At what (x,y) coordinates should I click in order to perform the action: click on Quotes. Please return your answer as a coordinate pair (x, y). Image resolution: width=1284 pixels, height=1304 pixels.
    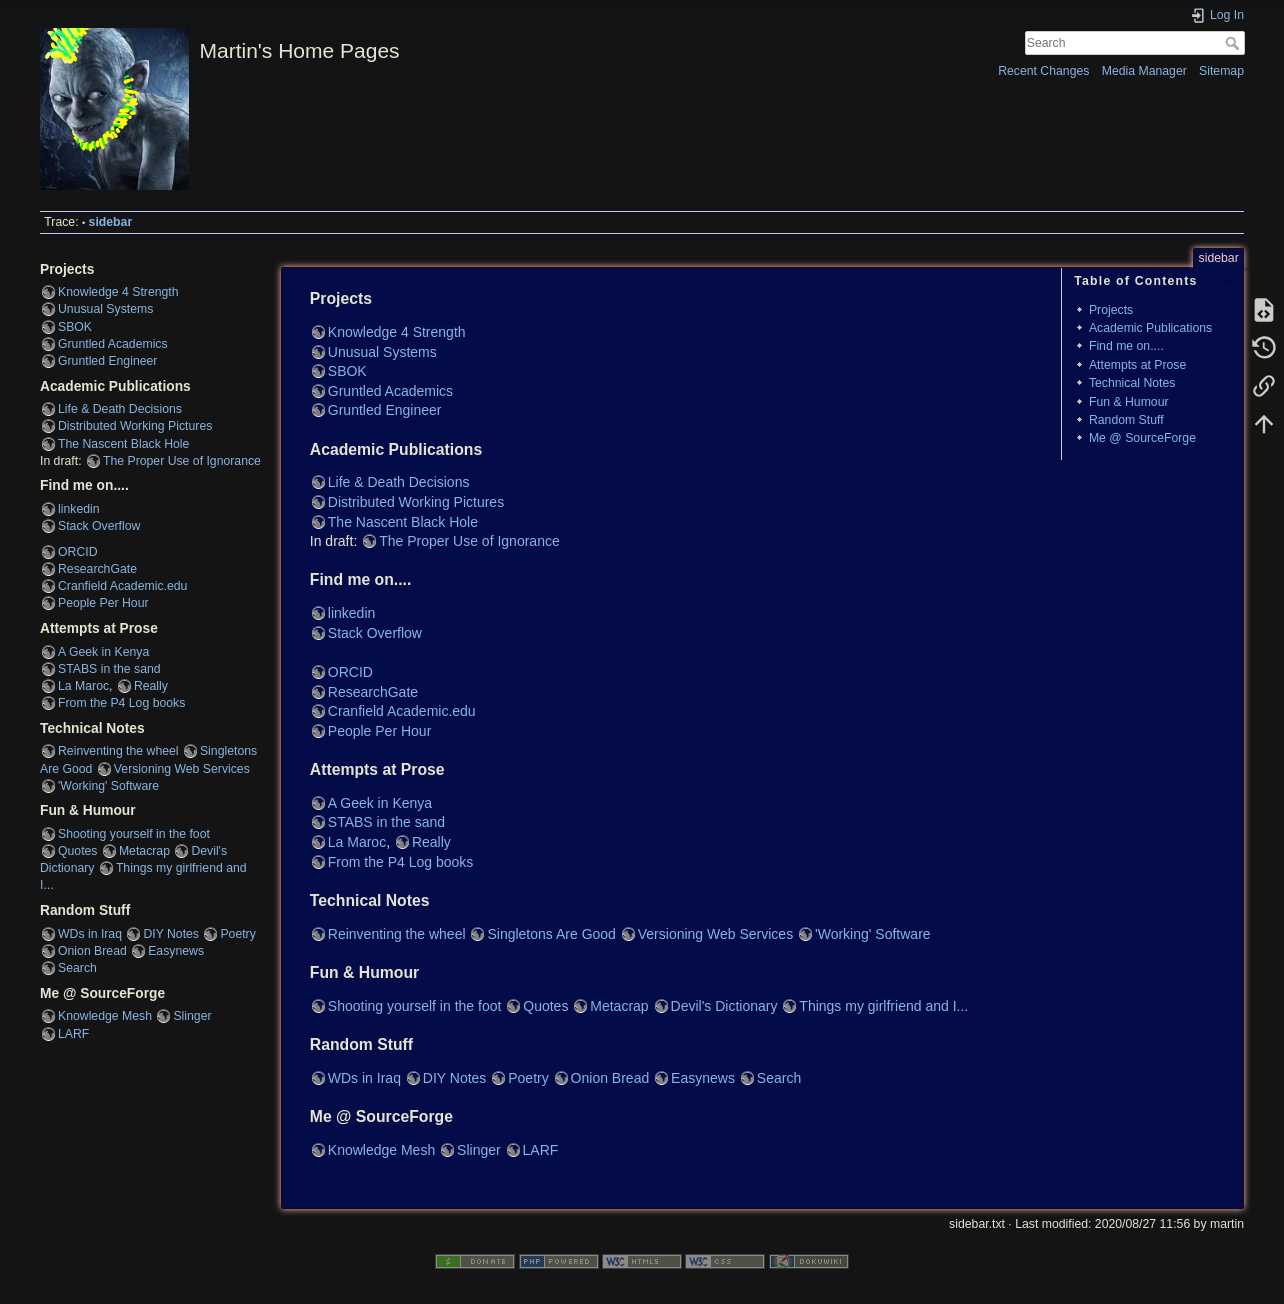
    Looking at the image, I should click on (78, 851).